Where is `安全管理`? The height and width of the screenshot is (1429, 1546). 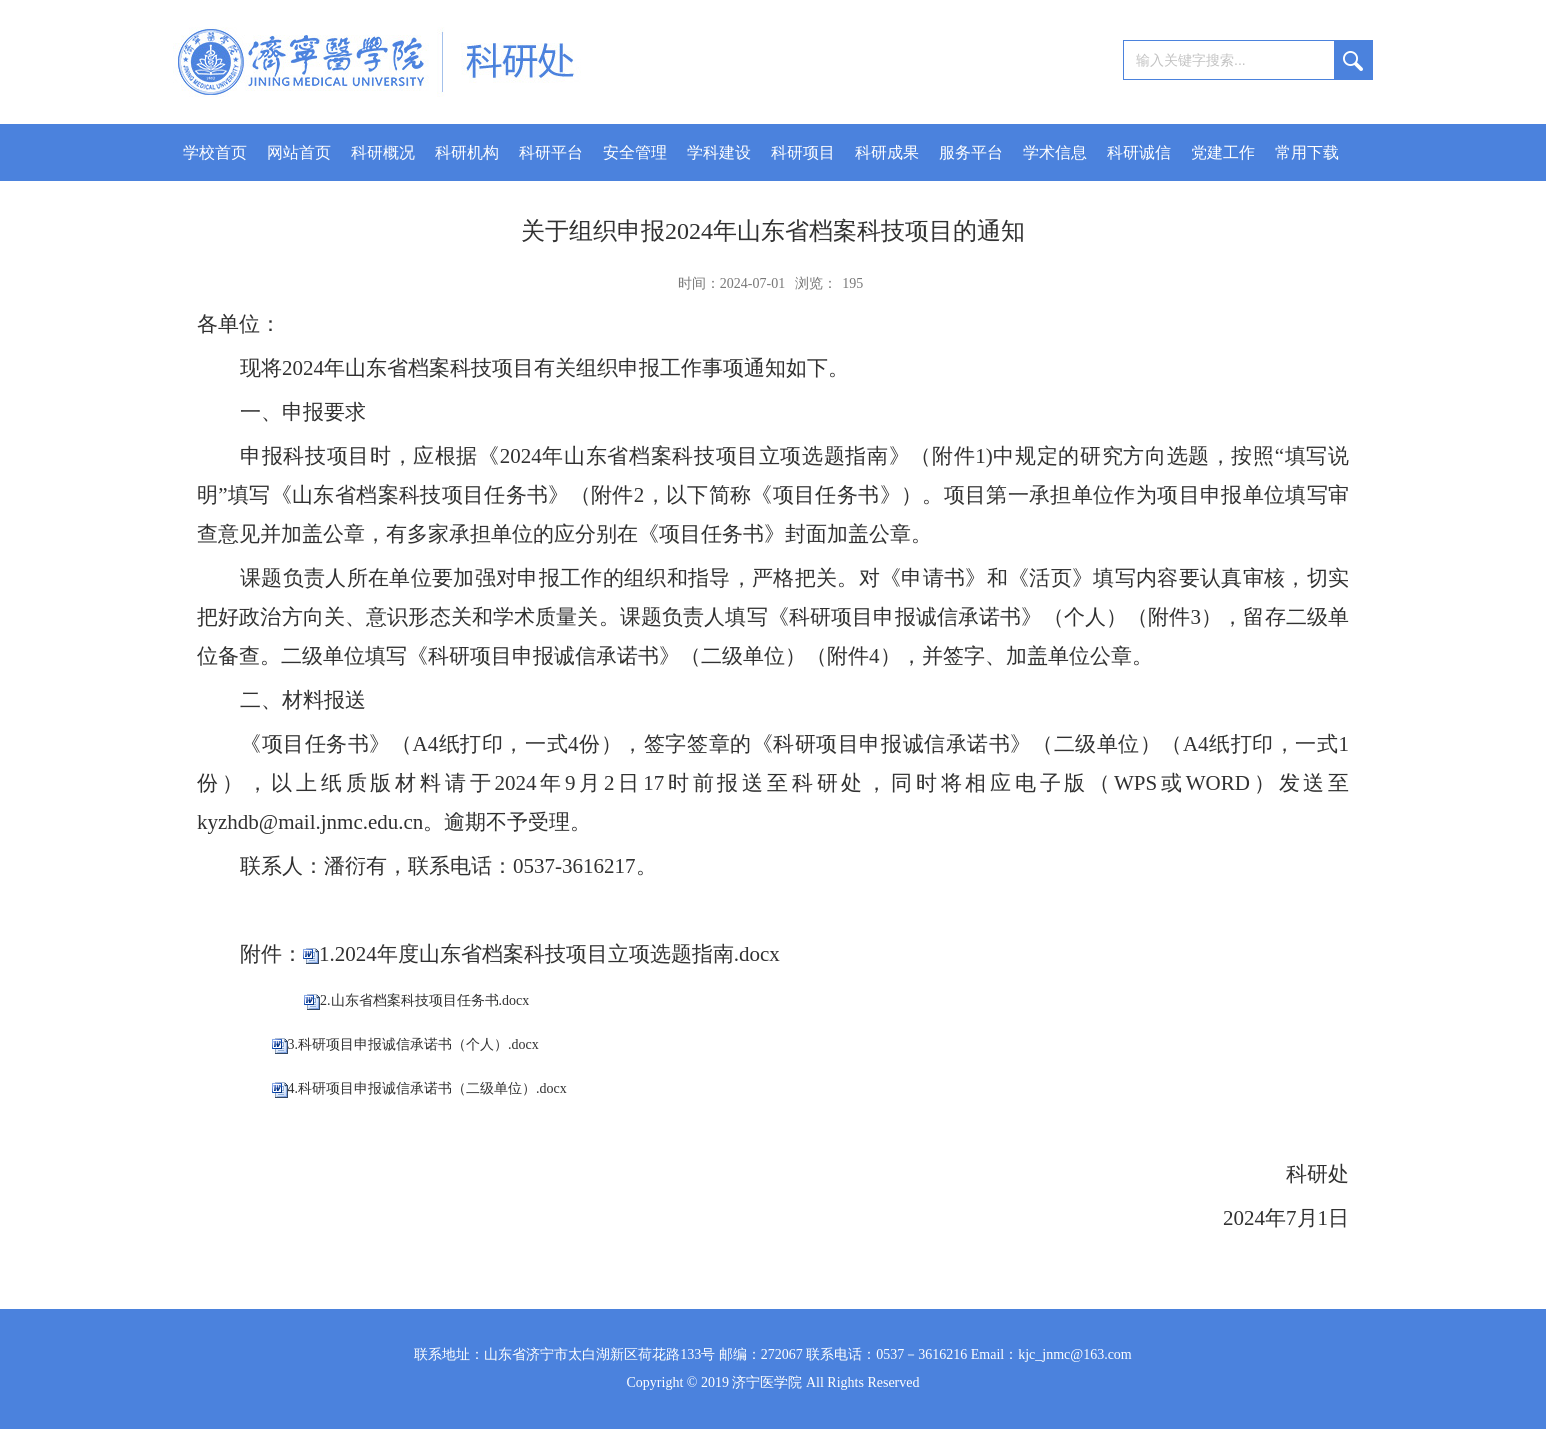 安全管理 is located at coordinates (635, 152).